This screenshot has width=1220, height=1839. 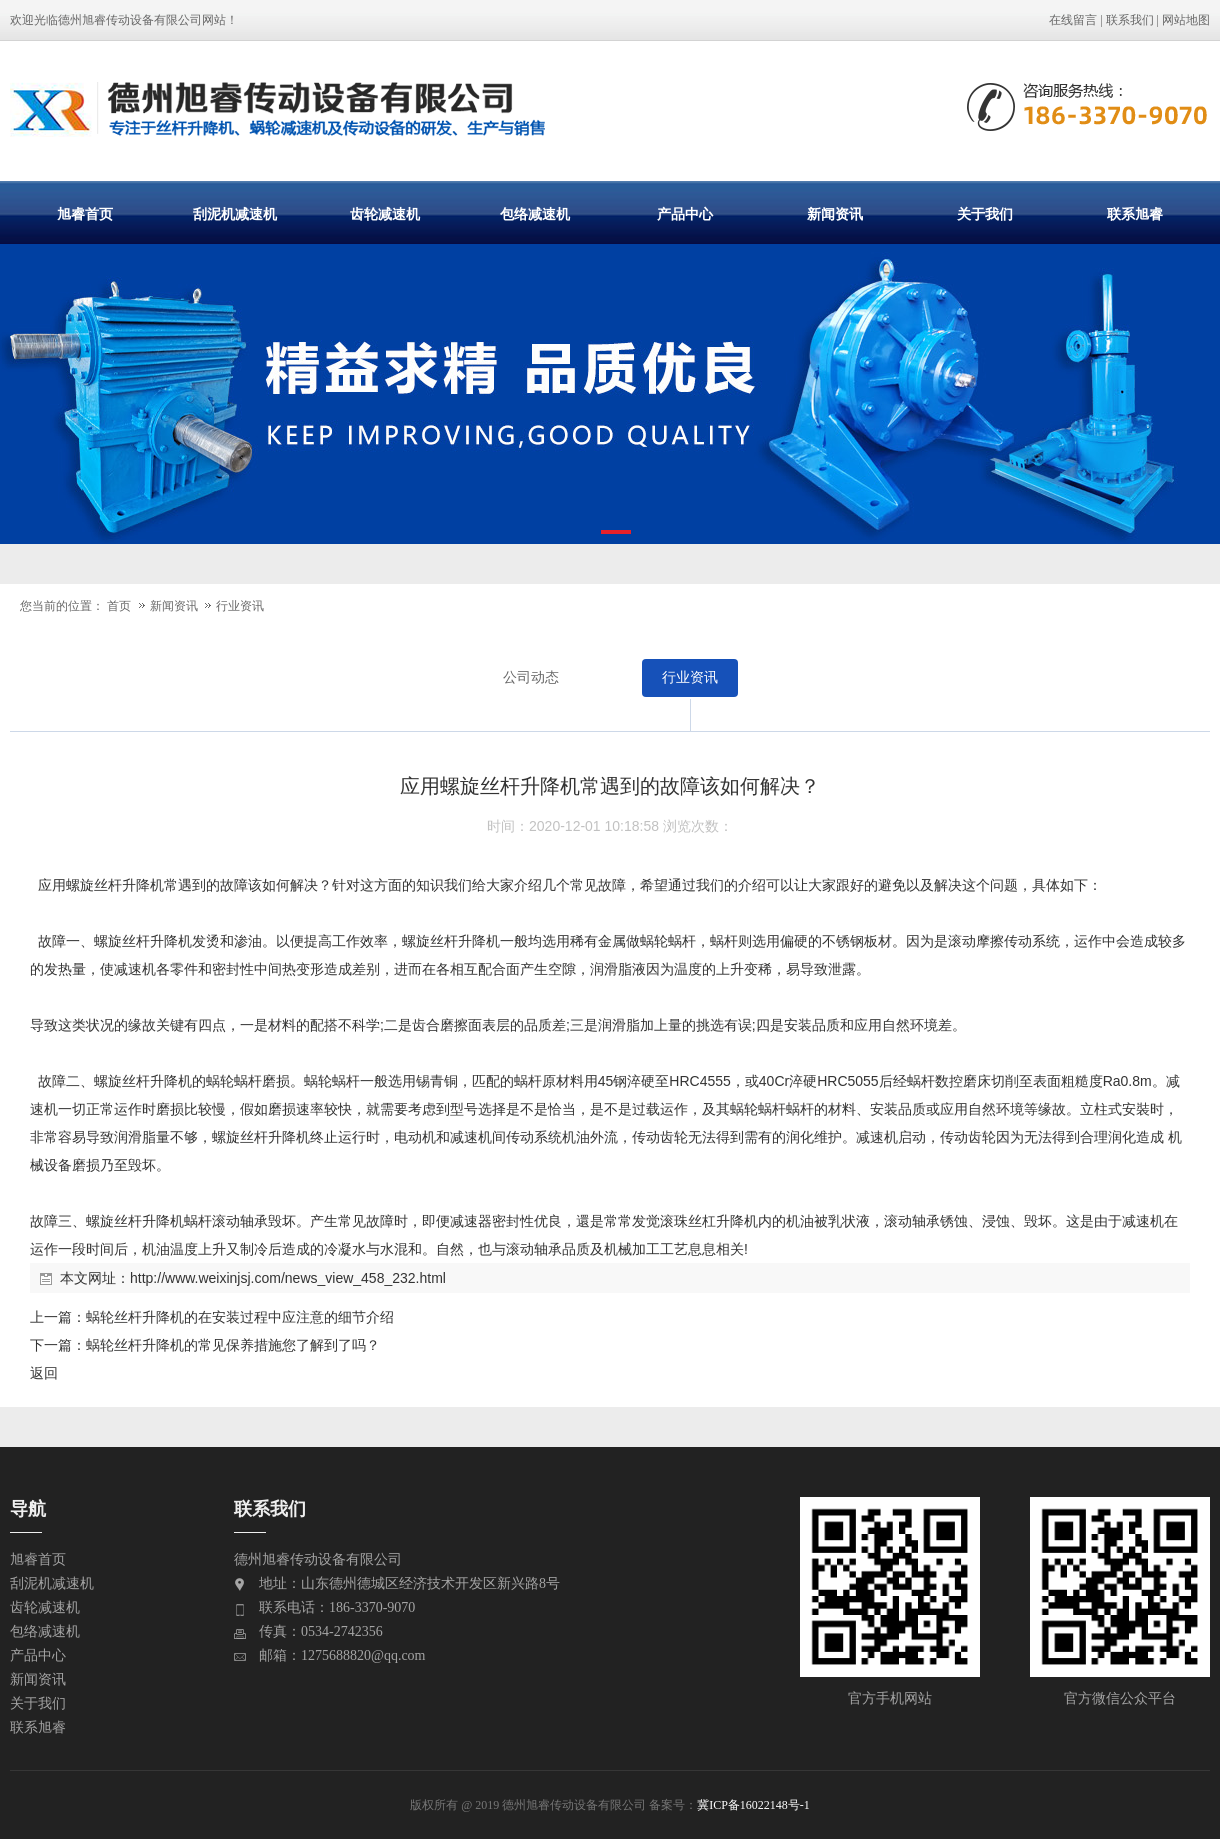 I want to click on 在线留言, so click(x=1073, y=20).